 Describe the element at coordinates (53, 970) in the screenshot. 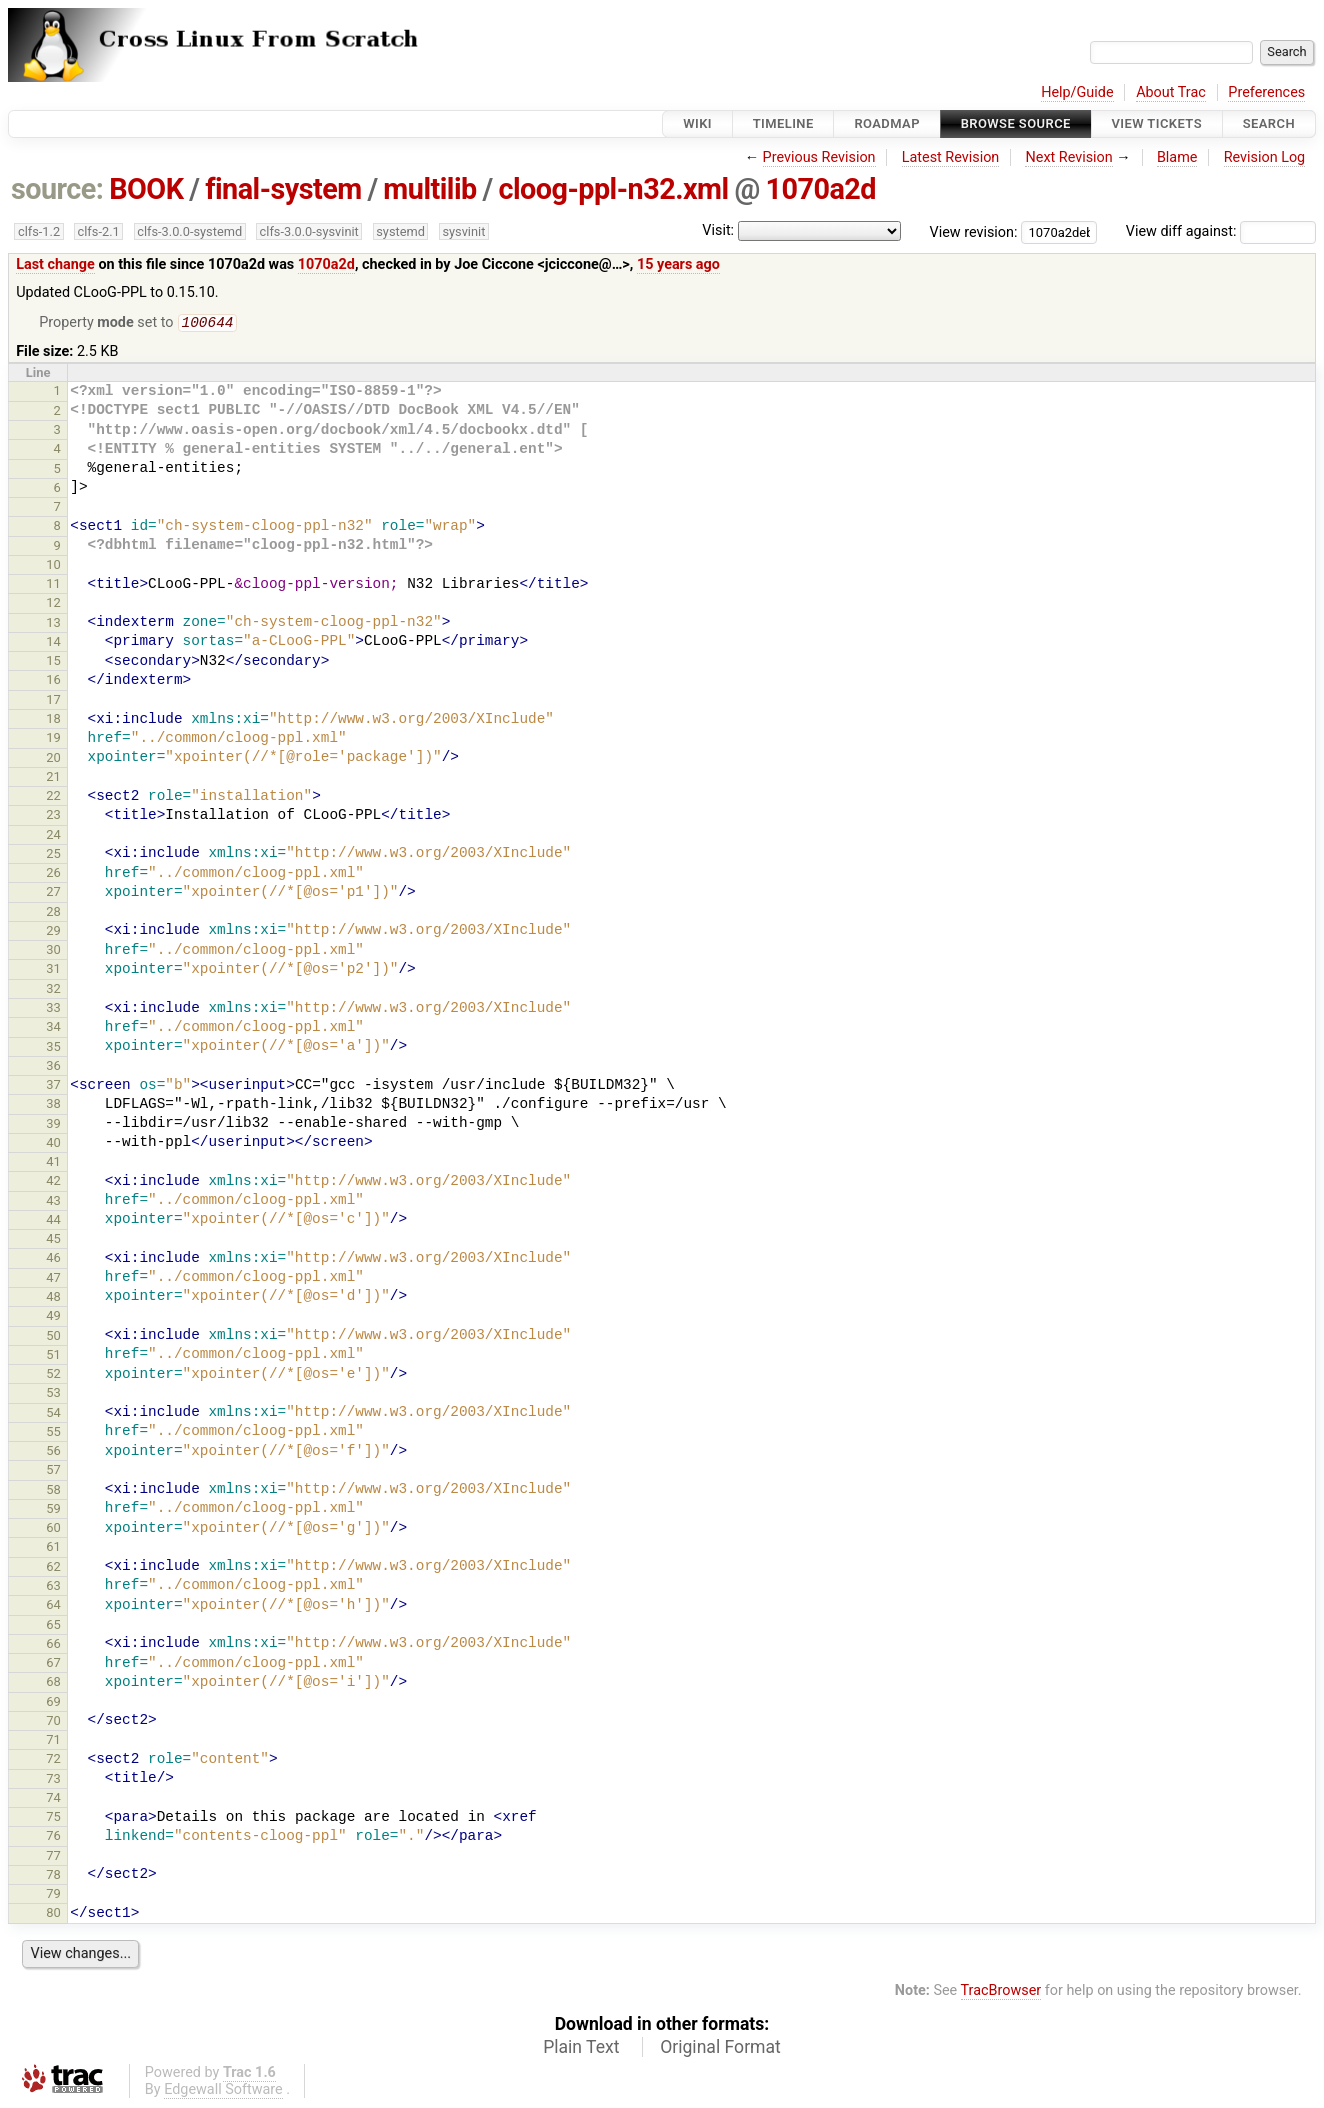

I see `31` at that location.